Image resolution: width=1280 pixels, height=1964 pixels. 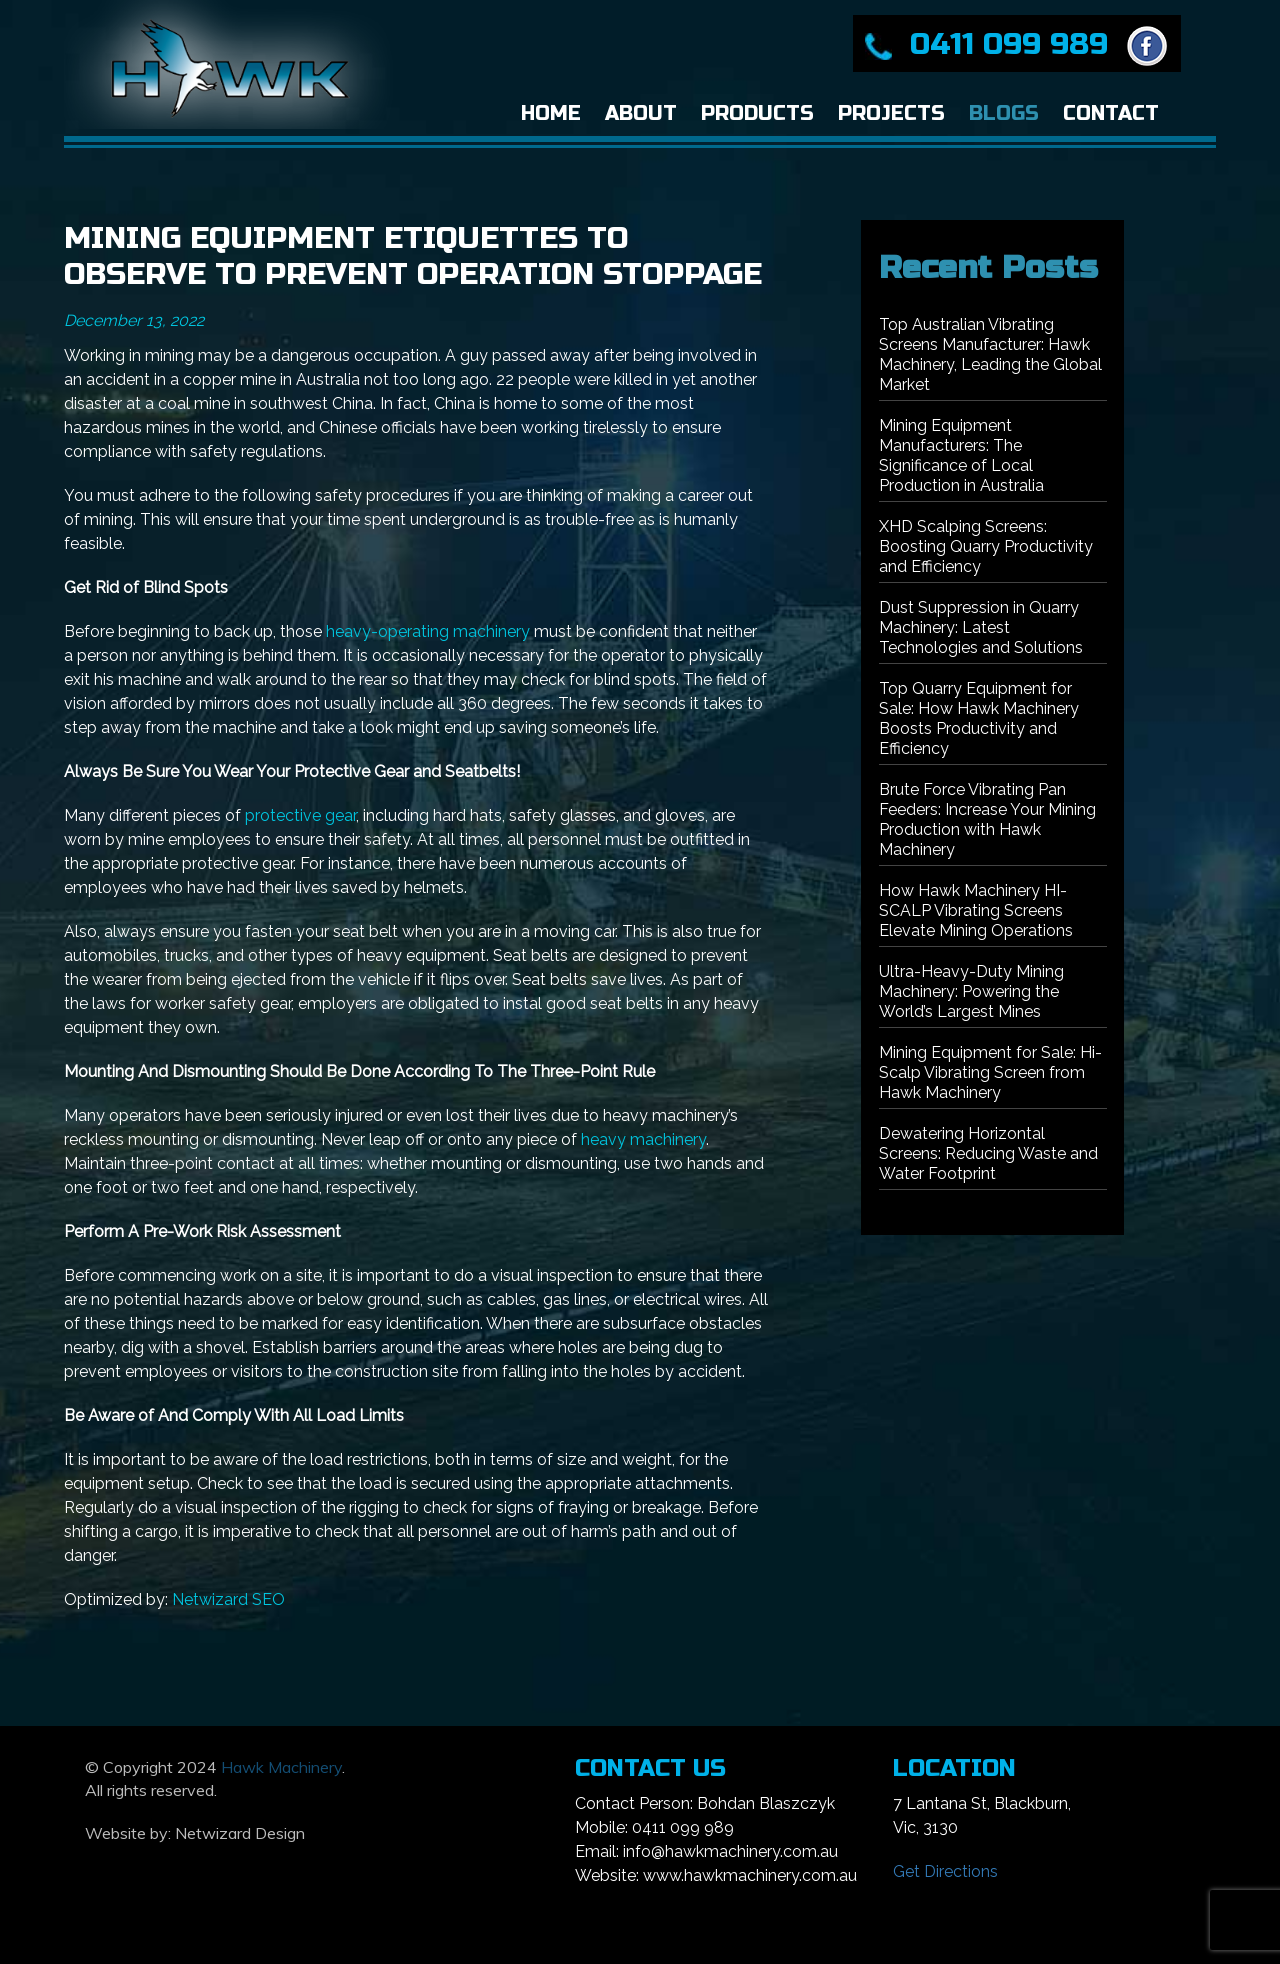 What do you see at coordinates (981, 627) in the screenshot?
I see `Dust Suppression in Quarry Machinery: Latest Technologies and Solutions` at bounding box center [981, 627].